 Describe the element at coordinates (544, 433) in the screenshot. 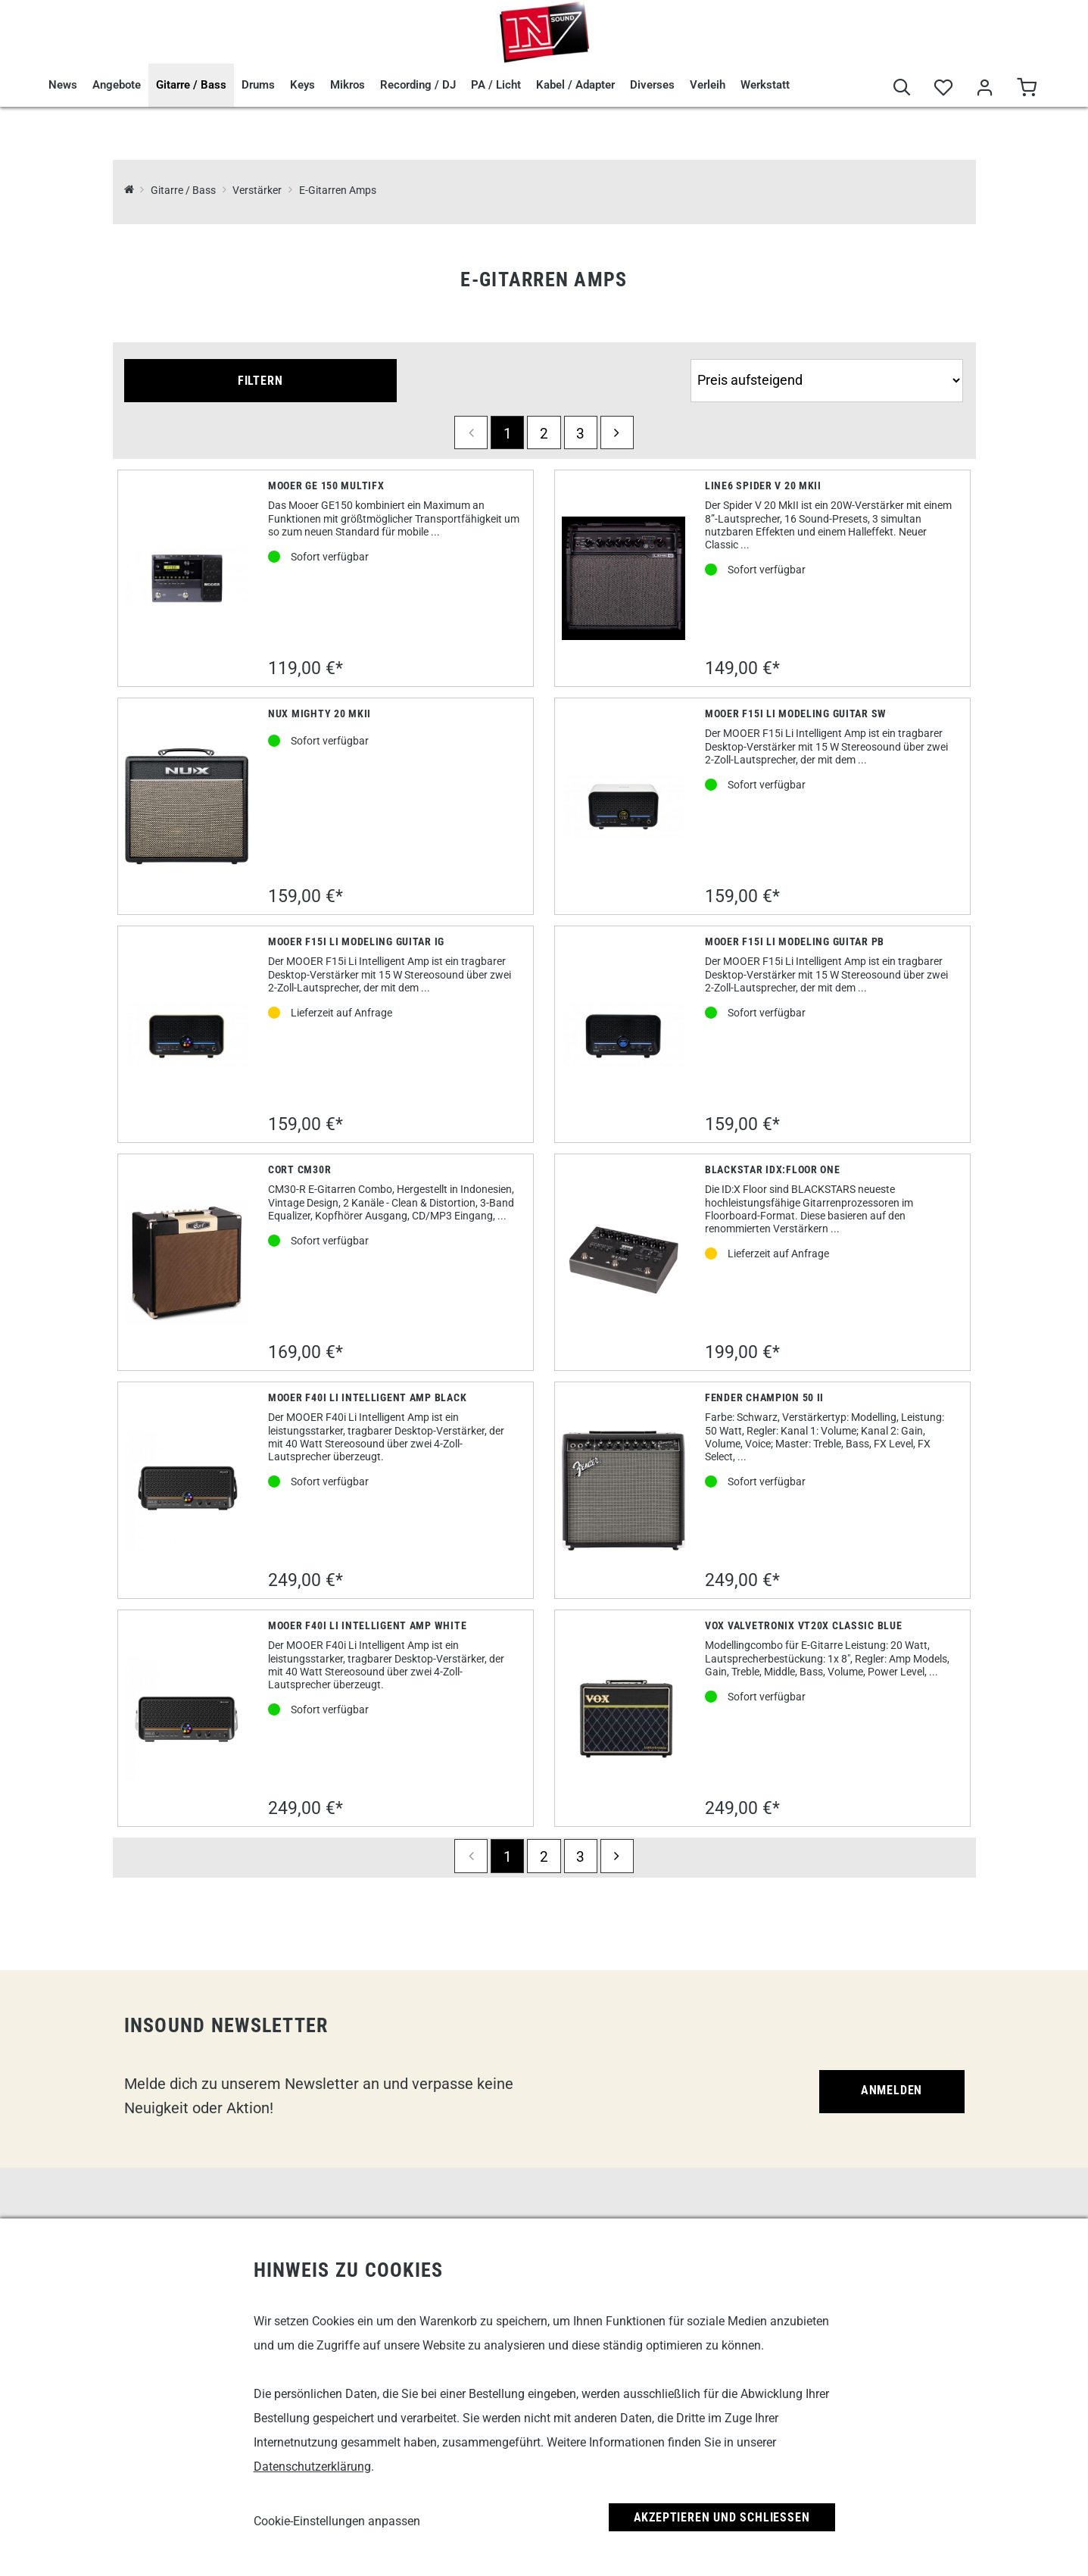

I see `2 [Seite 2]` at that location.